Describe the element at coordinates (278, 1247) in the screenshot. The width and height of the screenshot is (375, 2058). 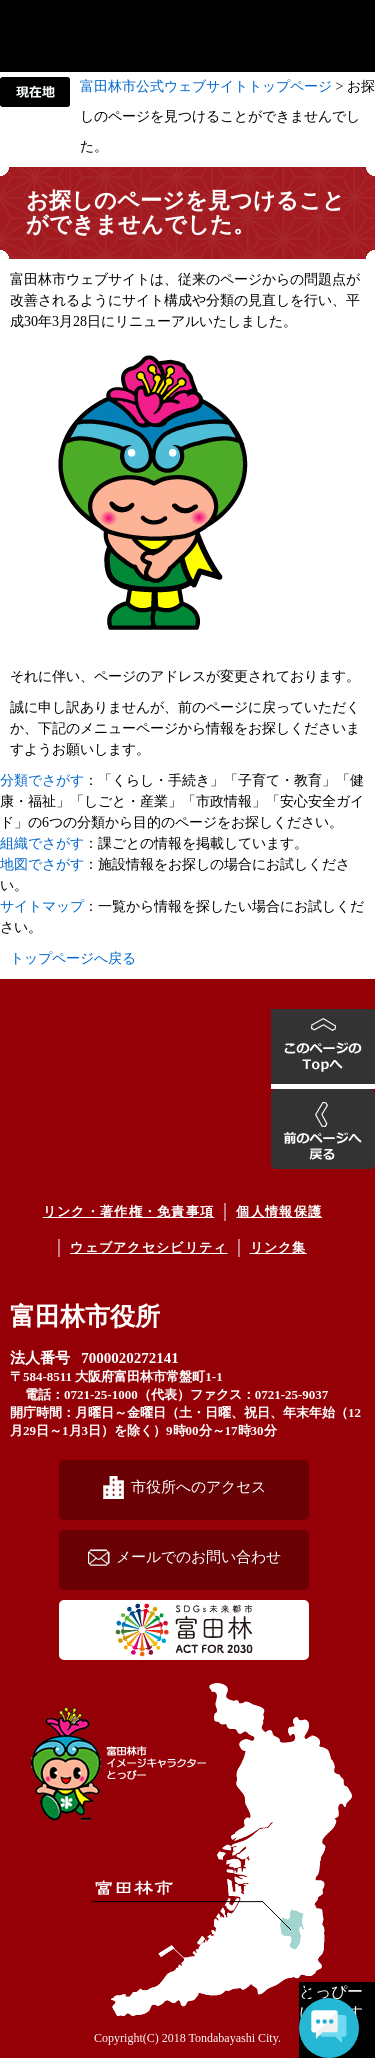
I see `リンク集` at that location.